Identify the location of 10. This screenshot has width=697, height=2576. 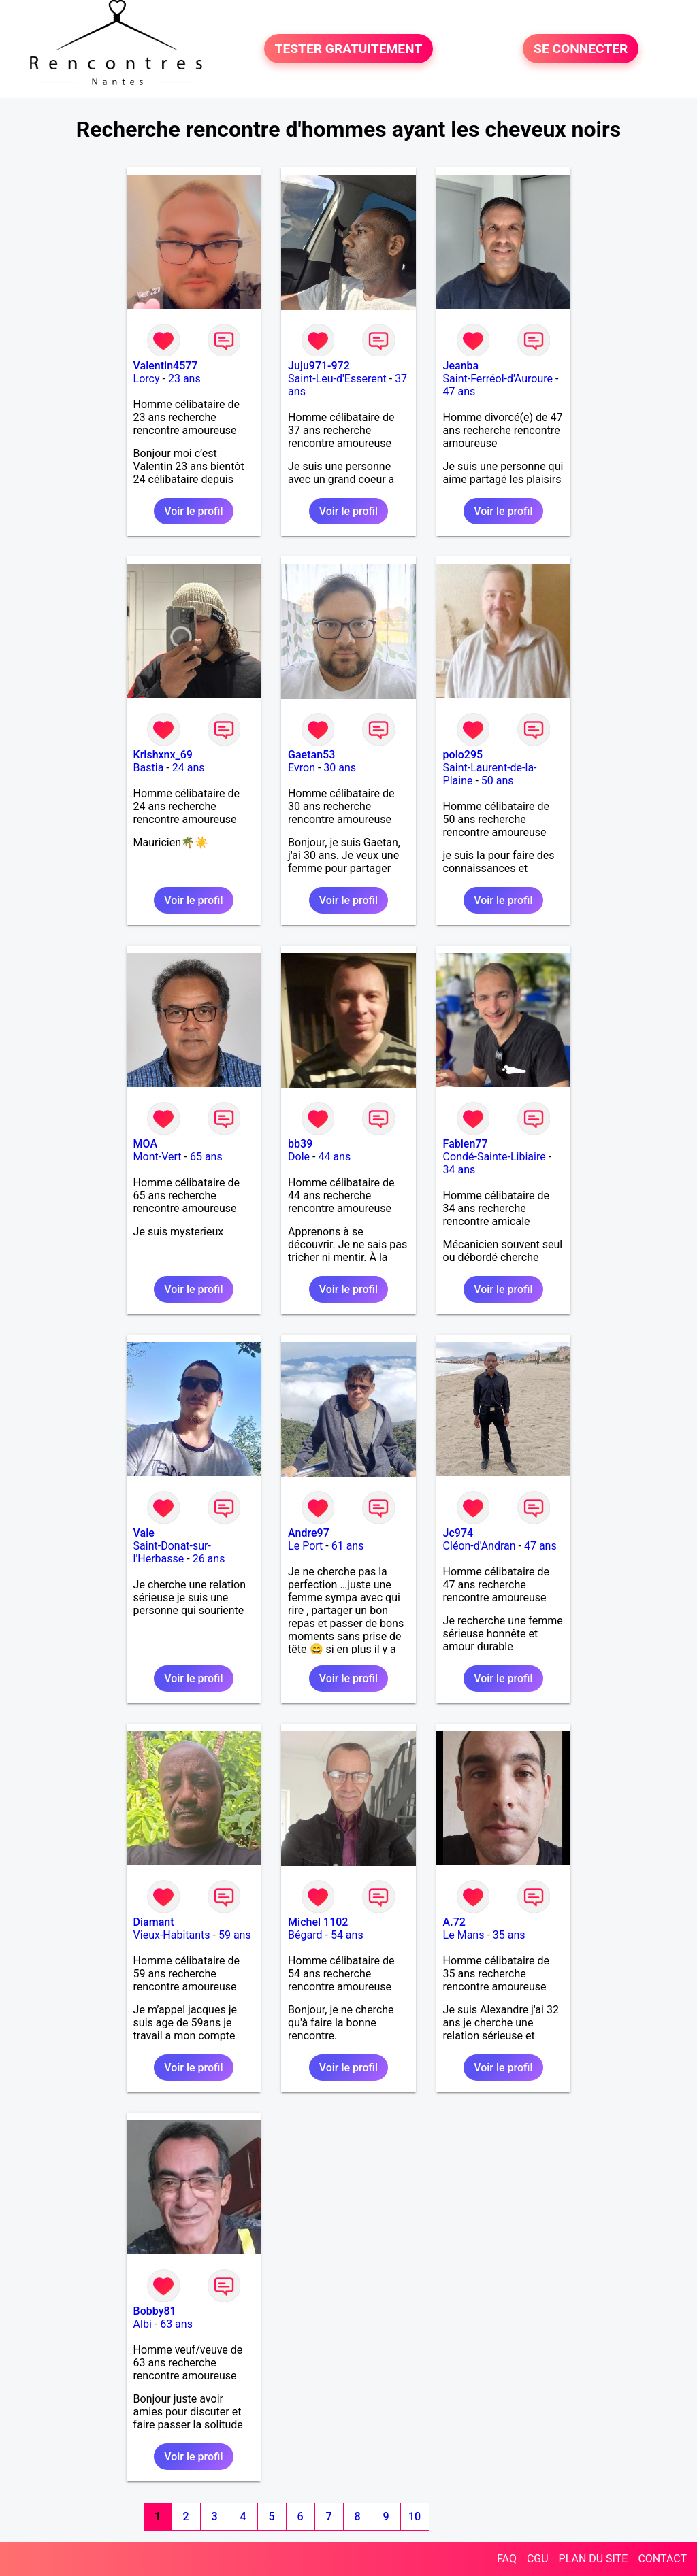
(414, 2516).